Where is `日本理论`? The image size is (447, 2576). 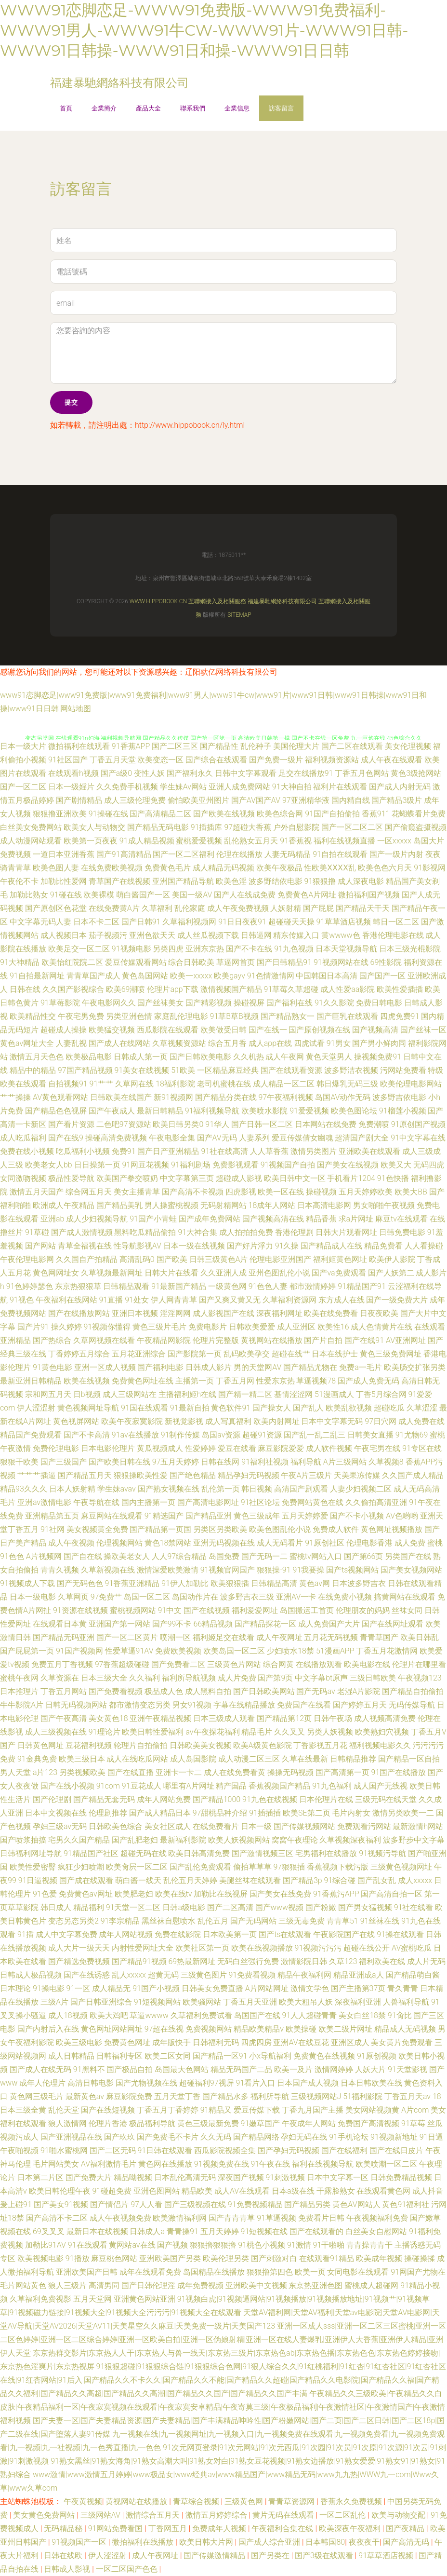
日本理论 is located at coordinates (15, 1988).